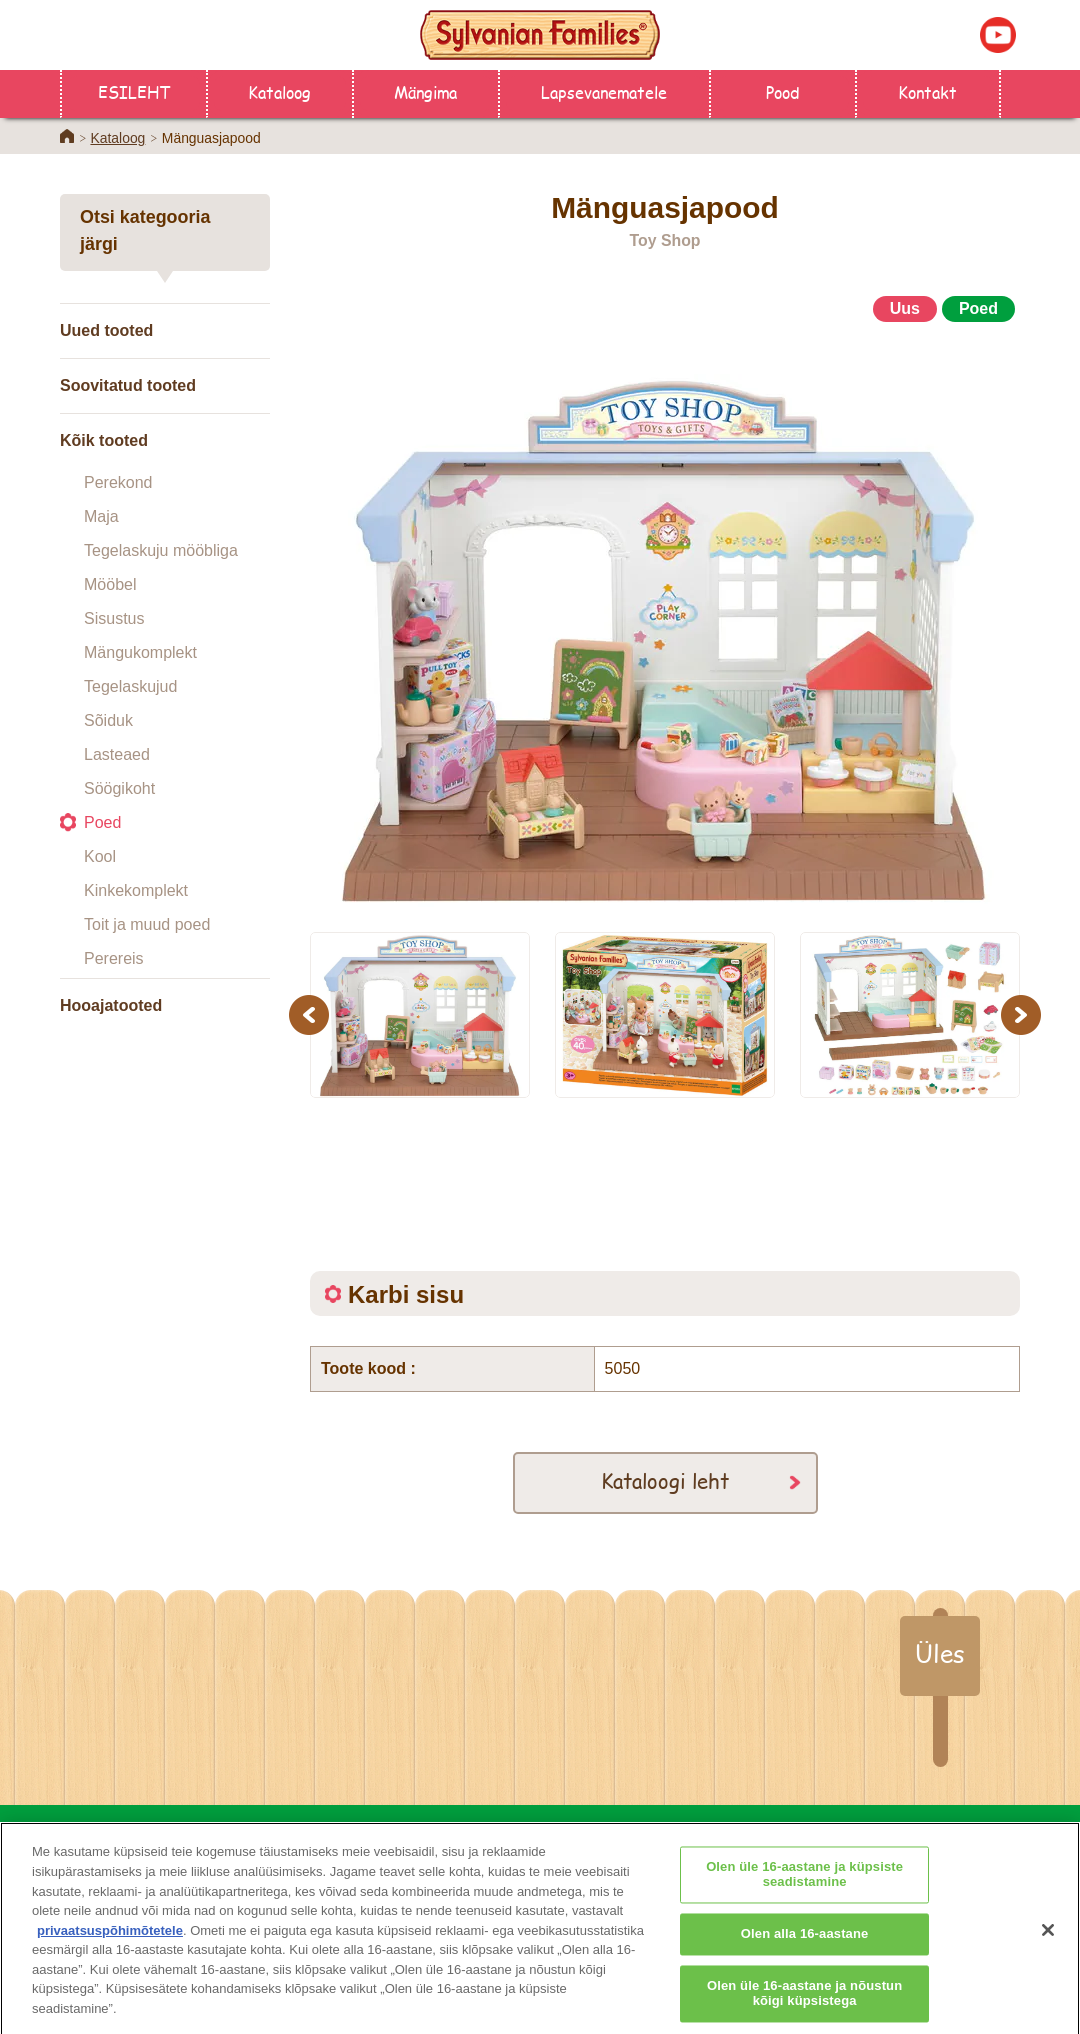 The image size is (1080, 2034). What do you see at coordinates (782, 91) in the screenshot?
I see `Pood` at bounding box center [782, 91].